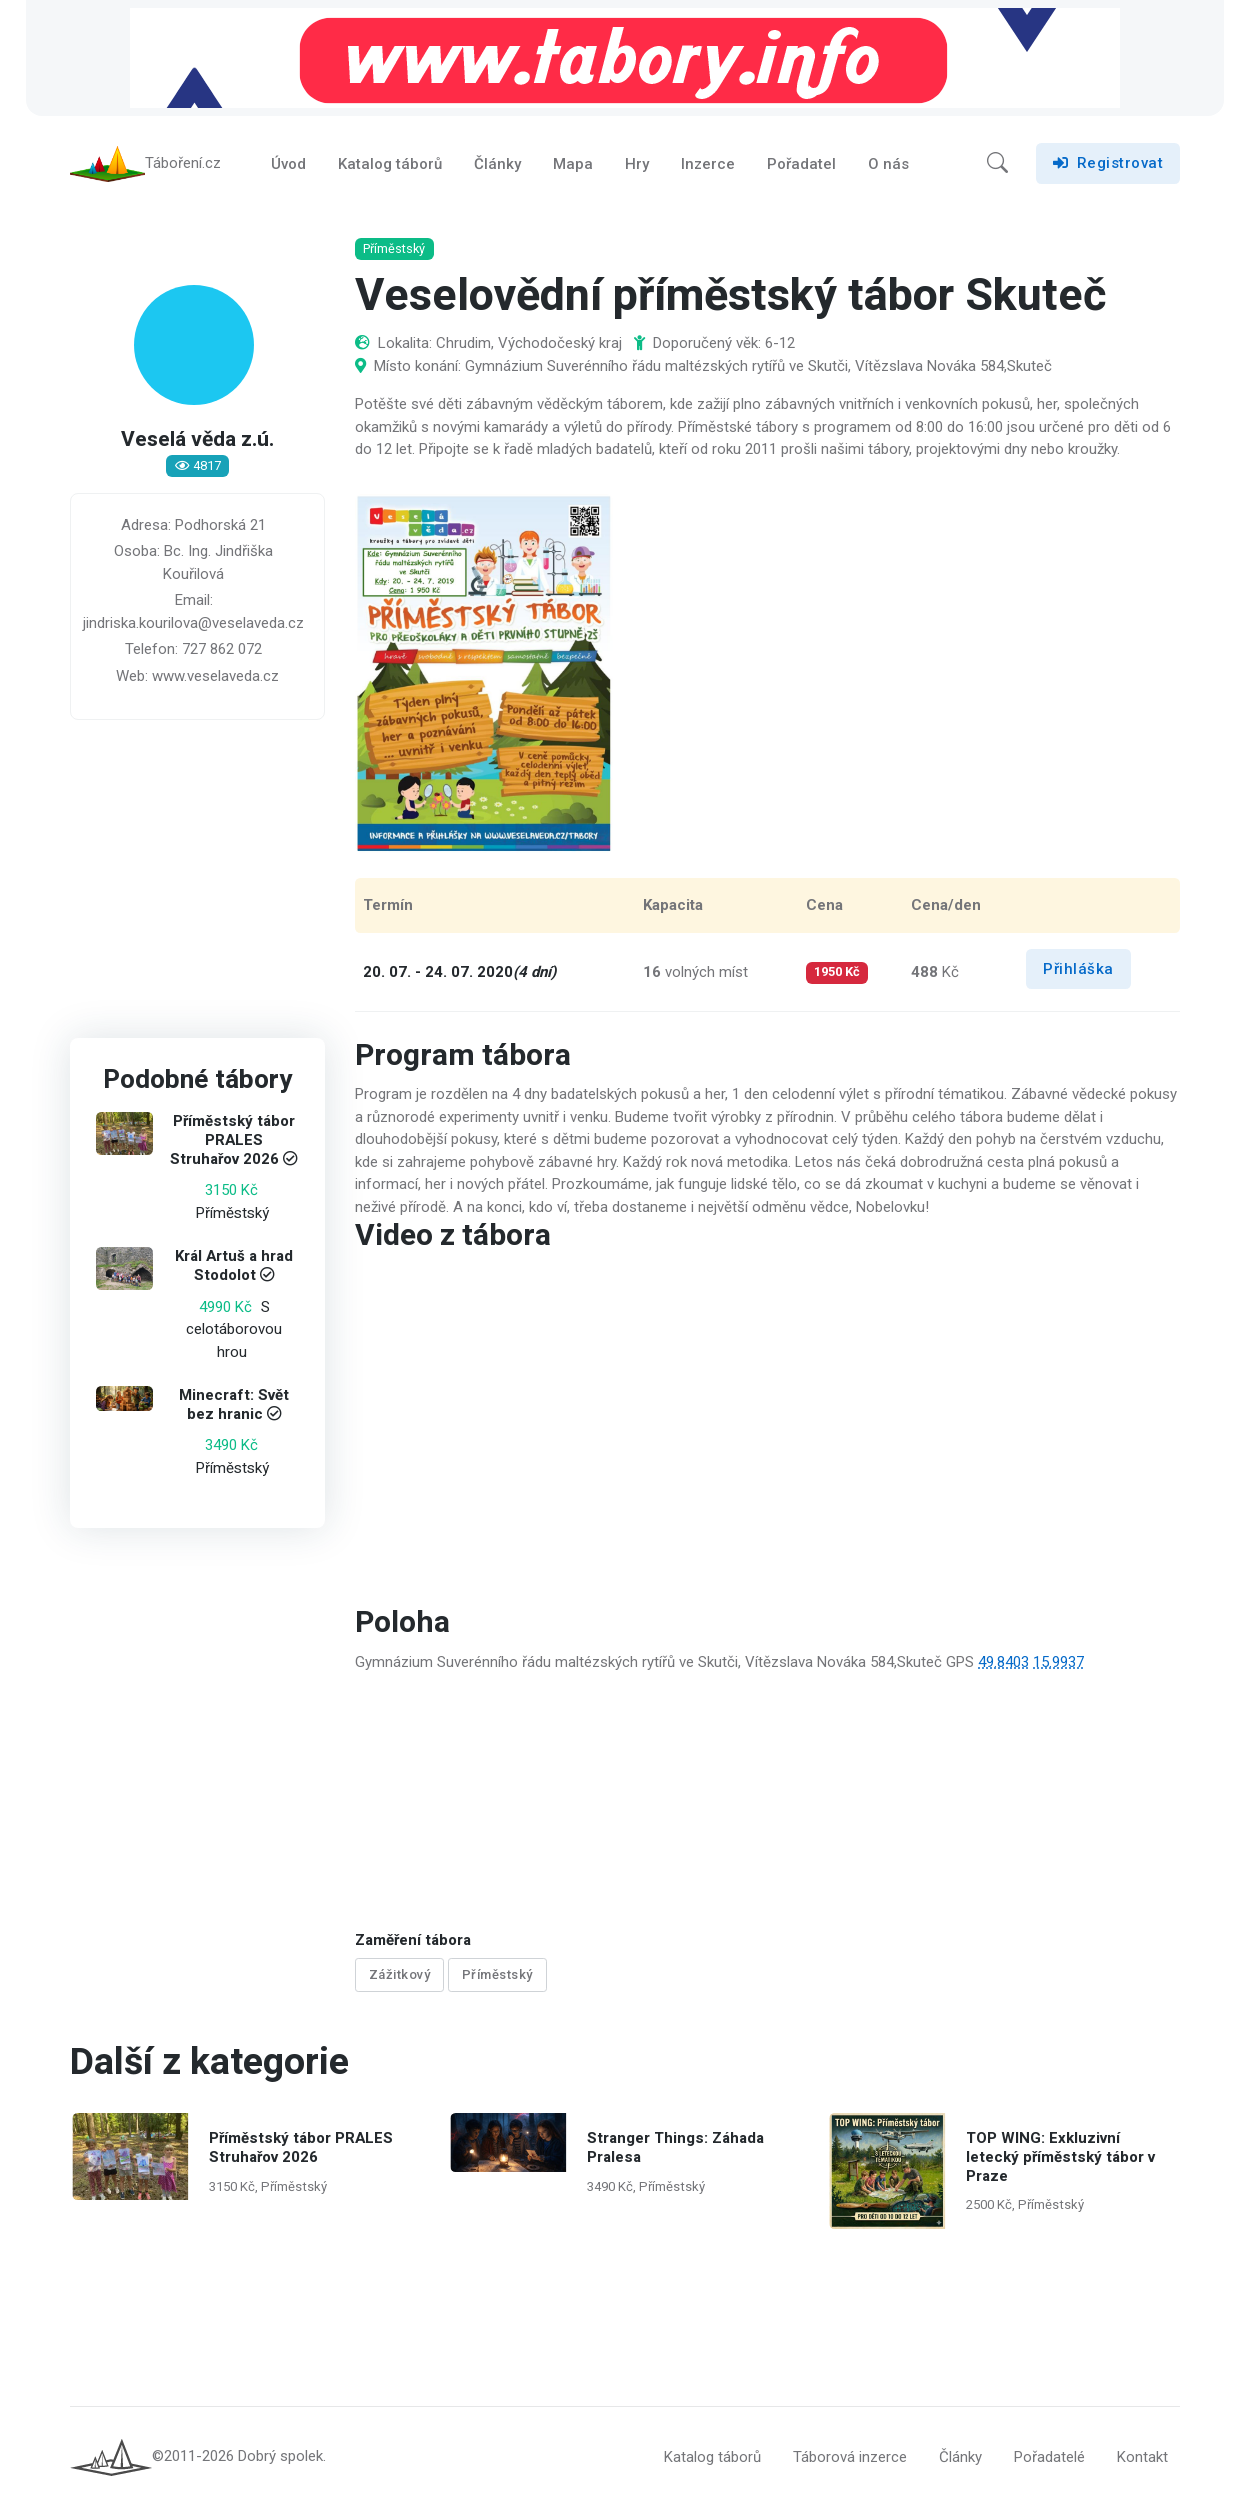  Describe the element at coordinates (497, 1975) in the screenshot. I see `Příměstský` at that location.